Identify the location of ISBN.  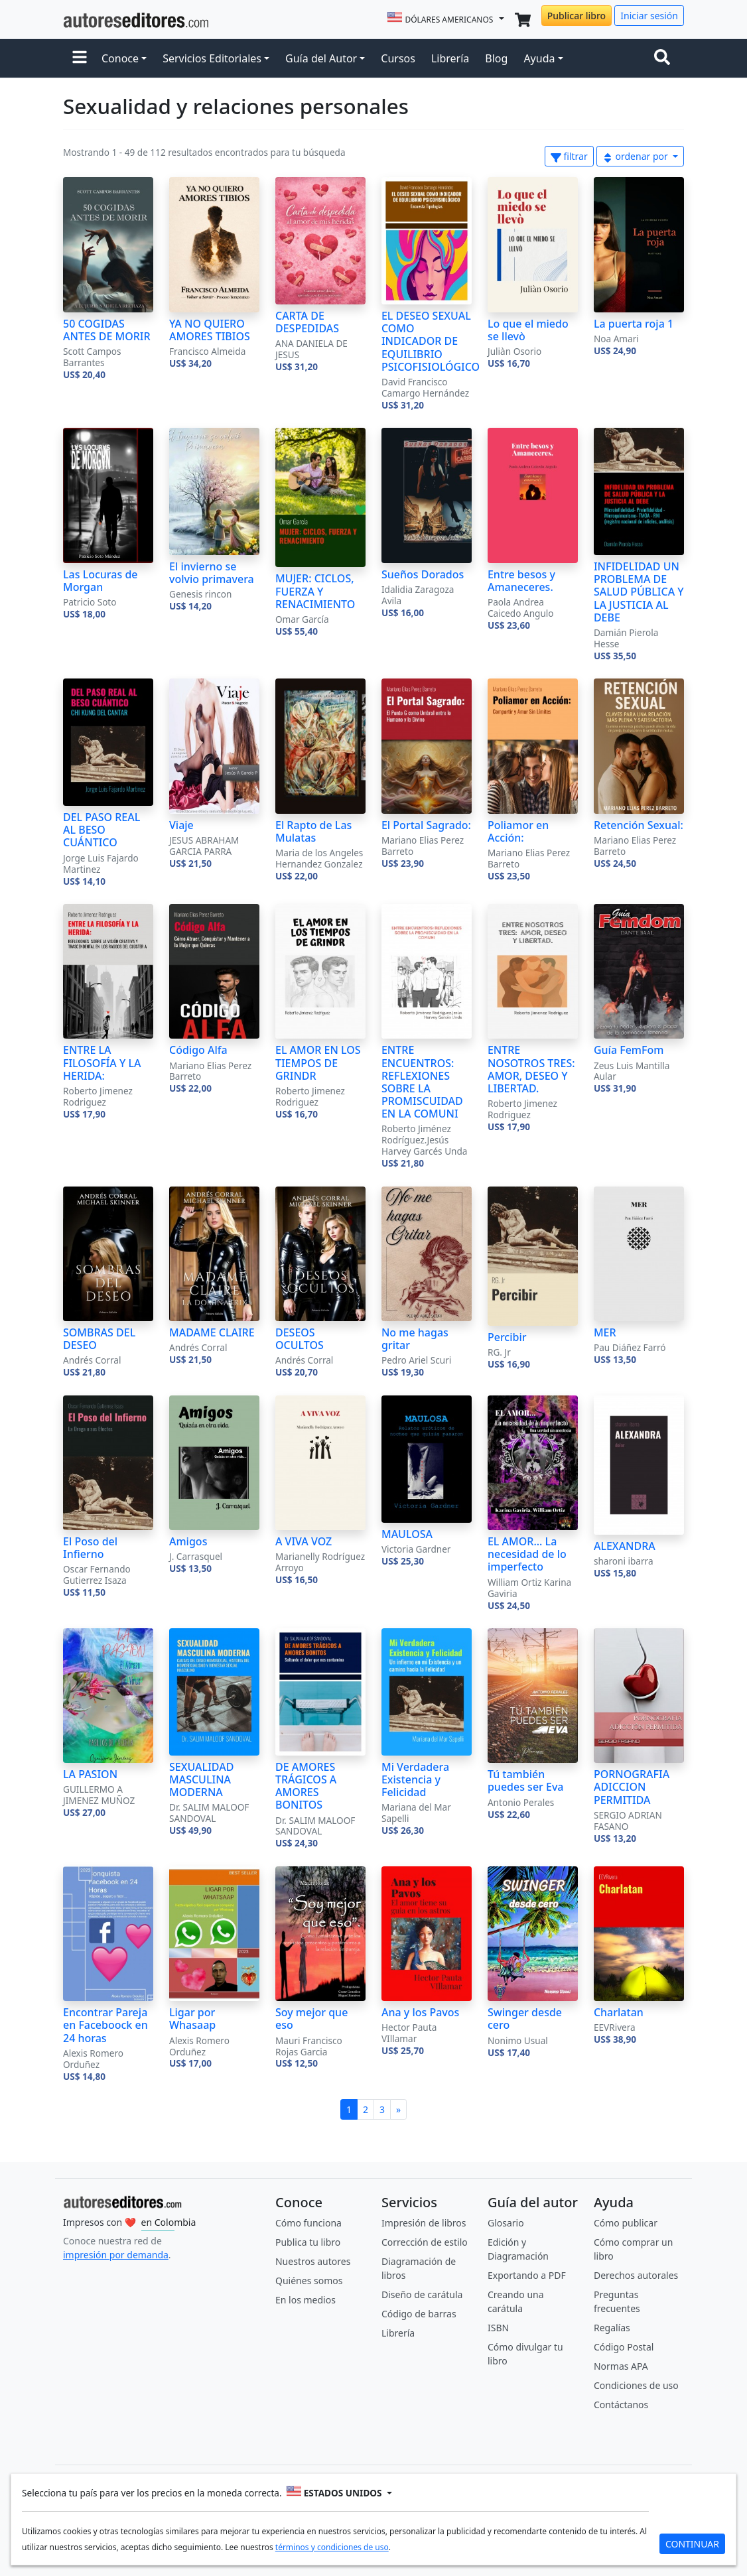
(498, 2327).